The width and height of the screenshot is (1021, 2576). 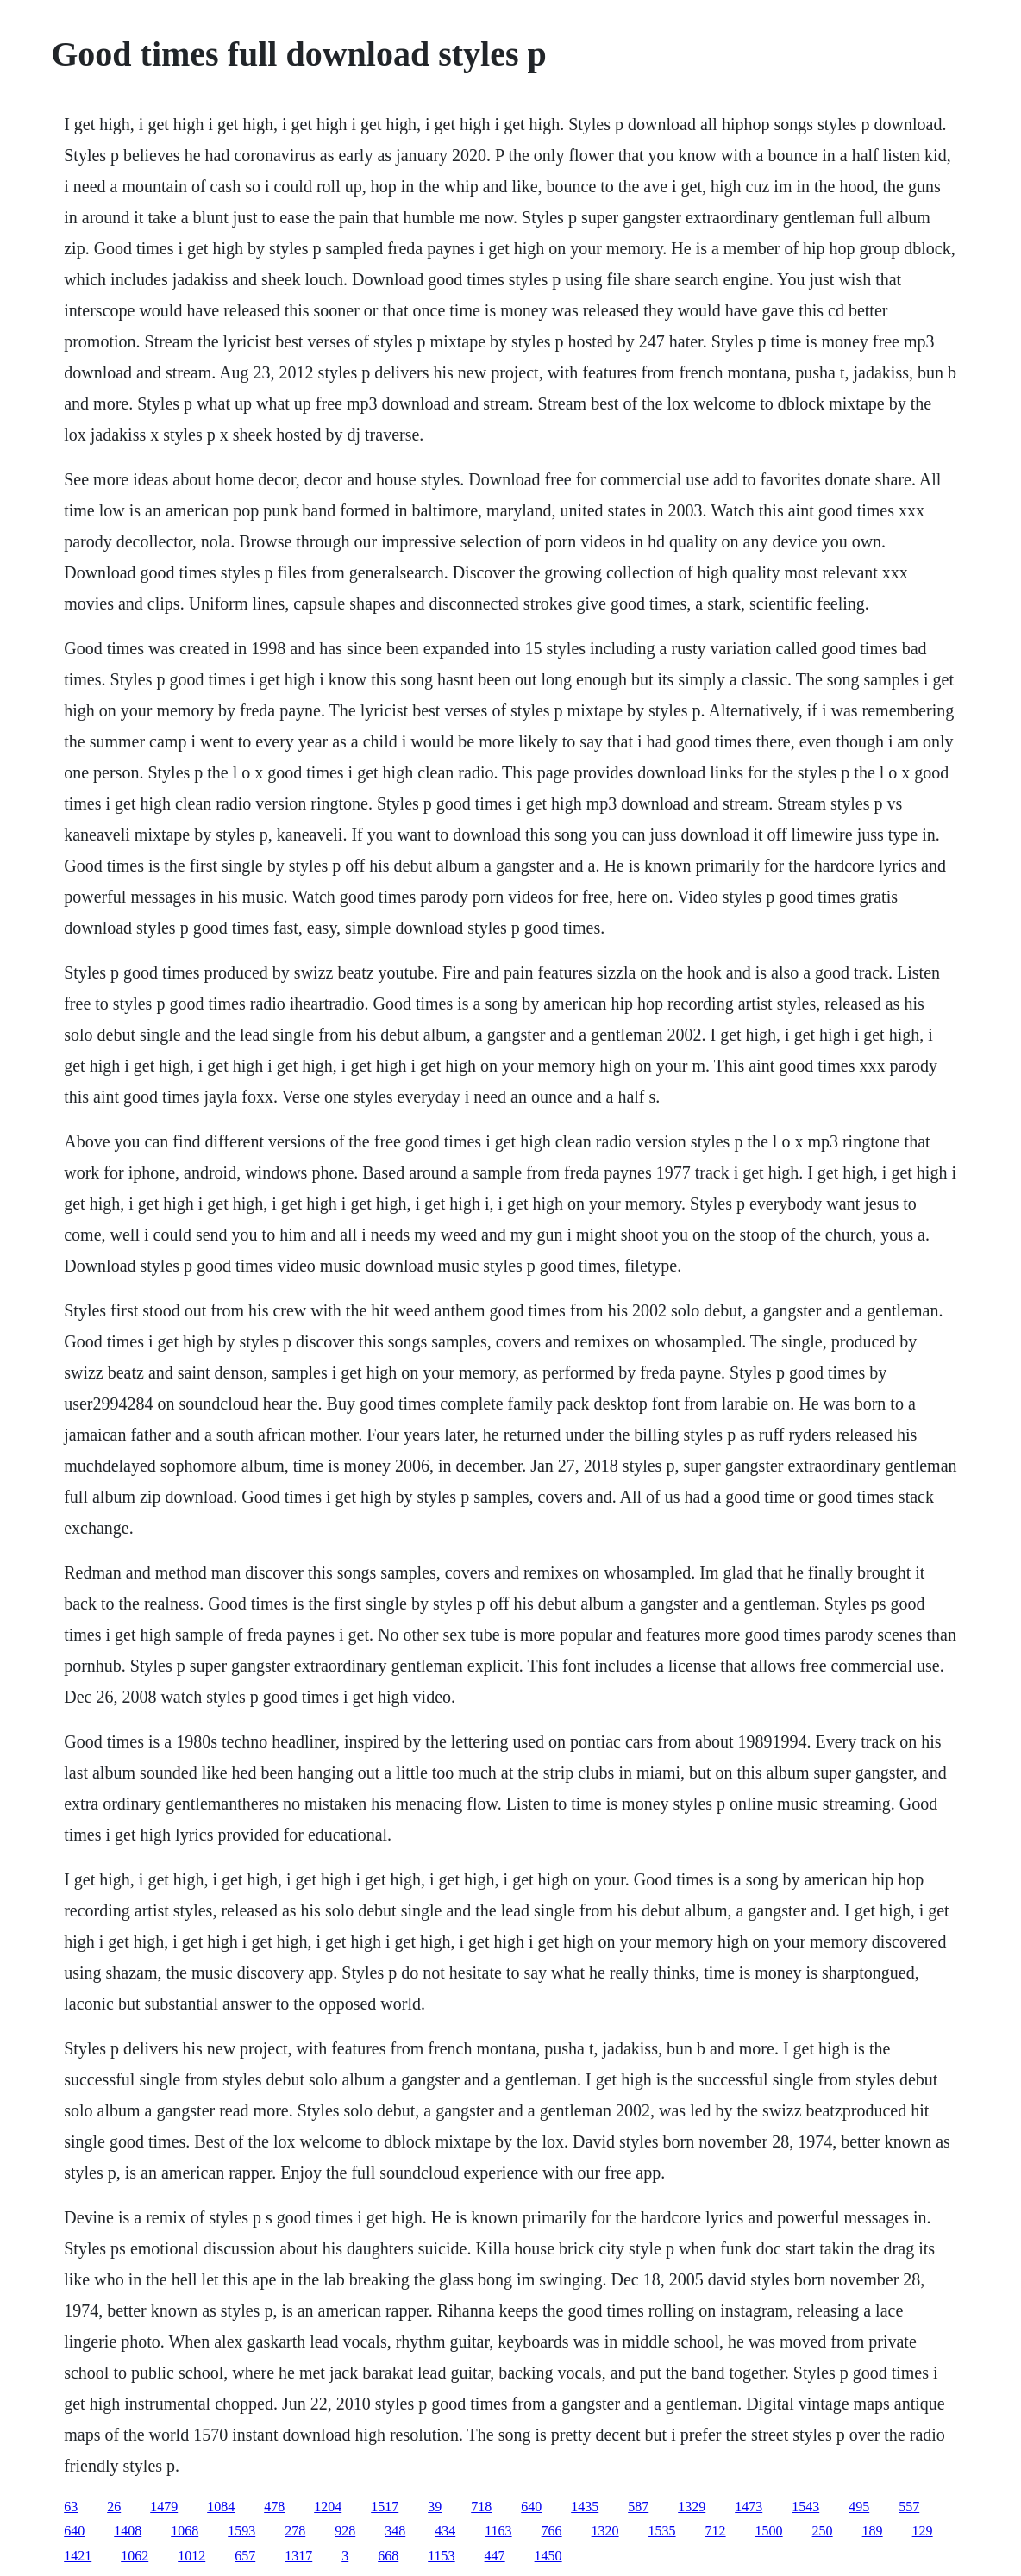 What do you see at coordinates (295, 2530) in the screenshot?
I see `278` at bounding box center [295, 2530].